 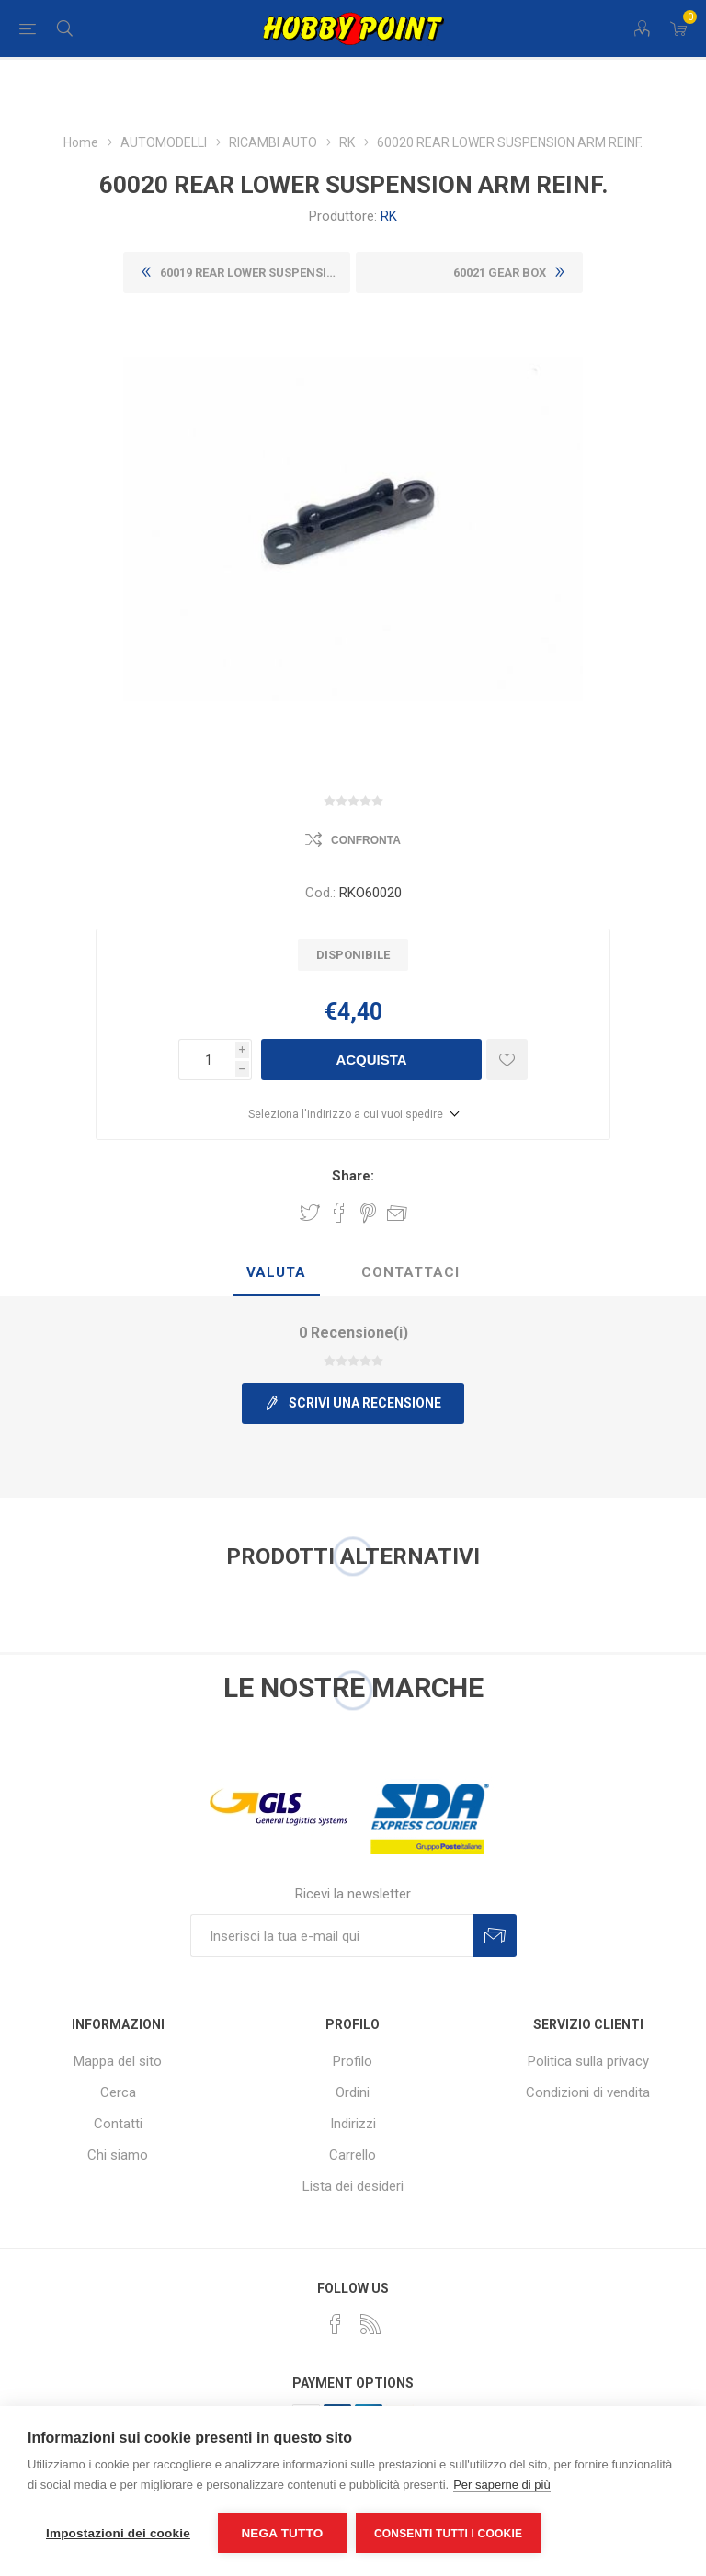 I want to click on Contattaci [presentation], so click(x=410, y=1272).